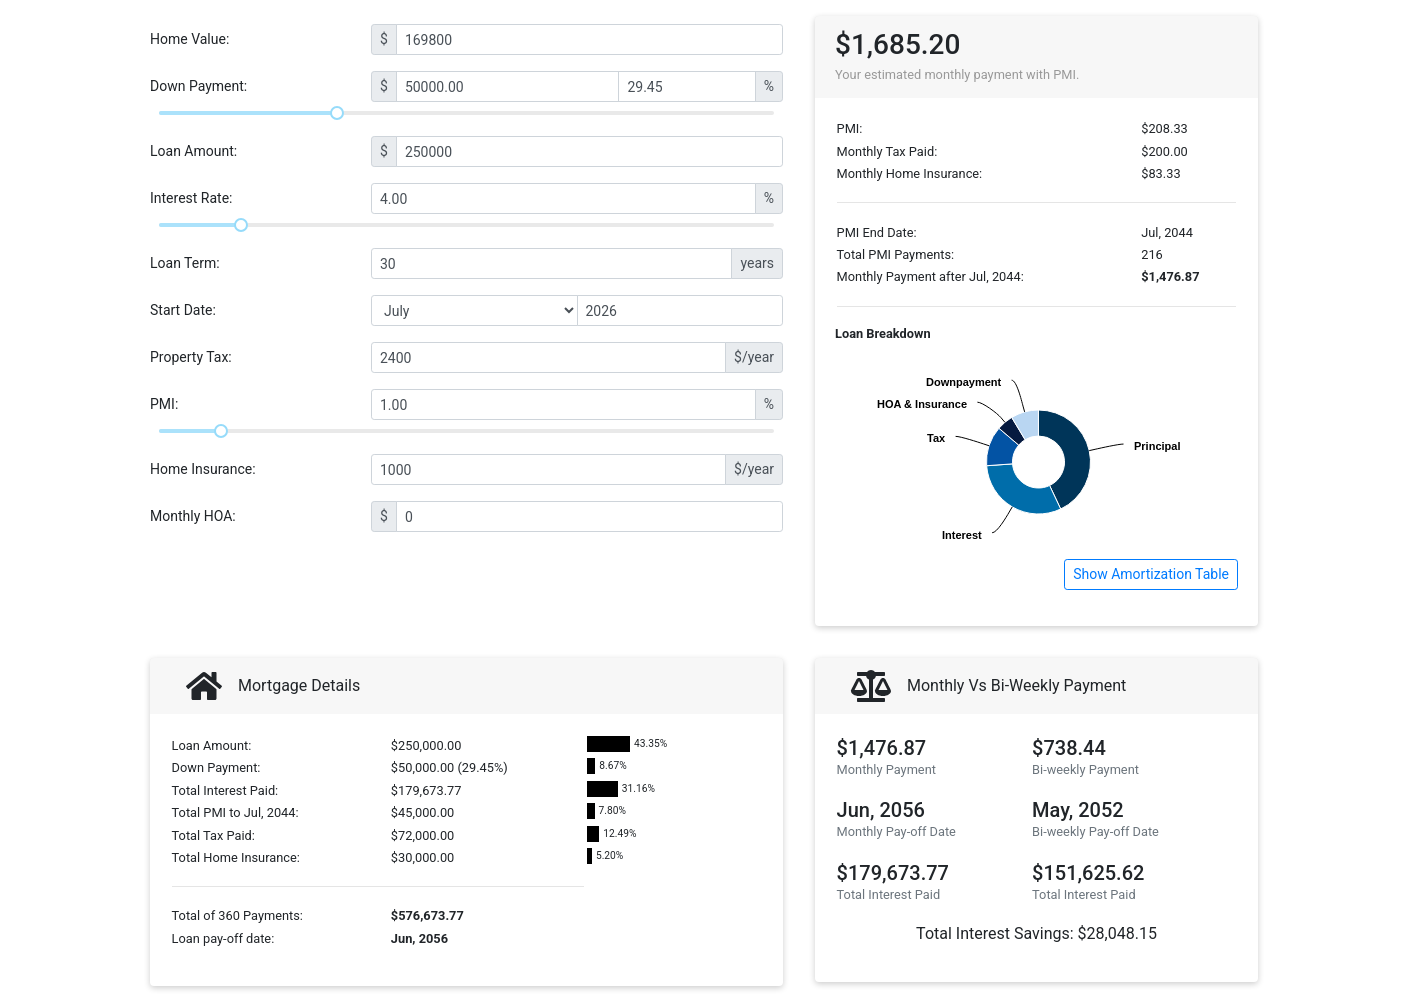  I want to click on PMI:, so click(164, 404).